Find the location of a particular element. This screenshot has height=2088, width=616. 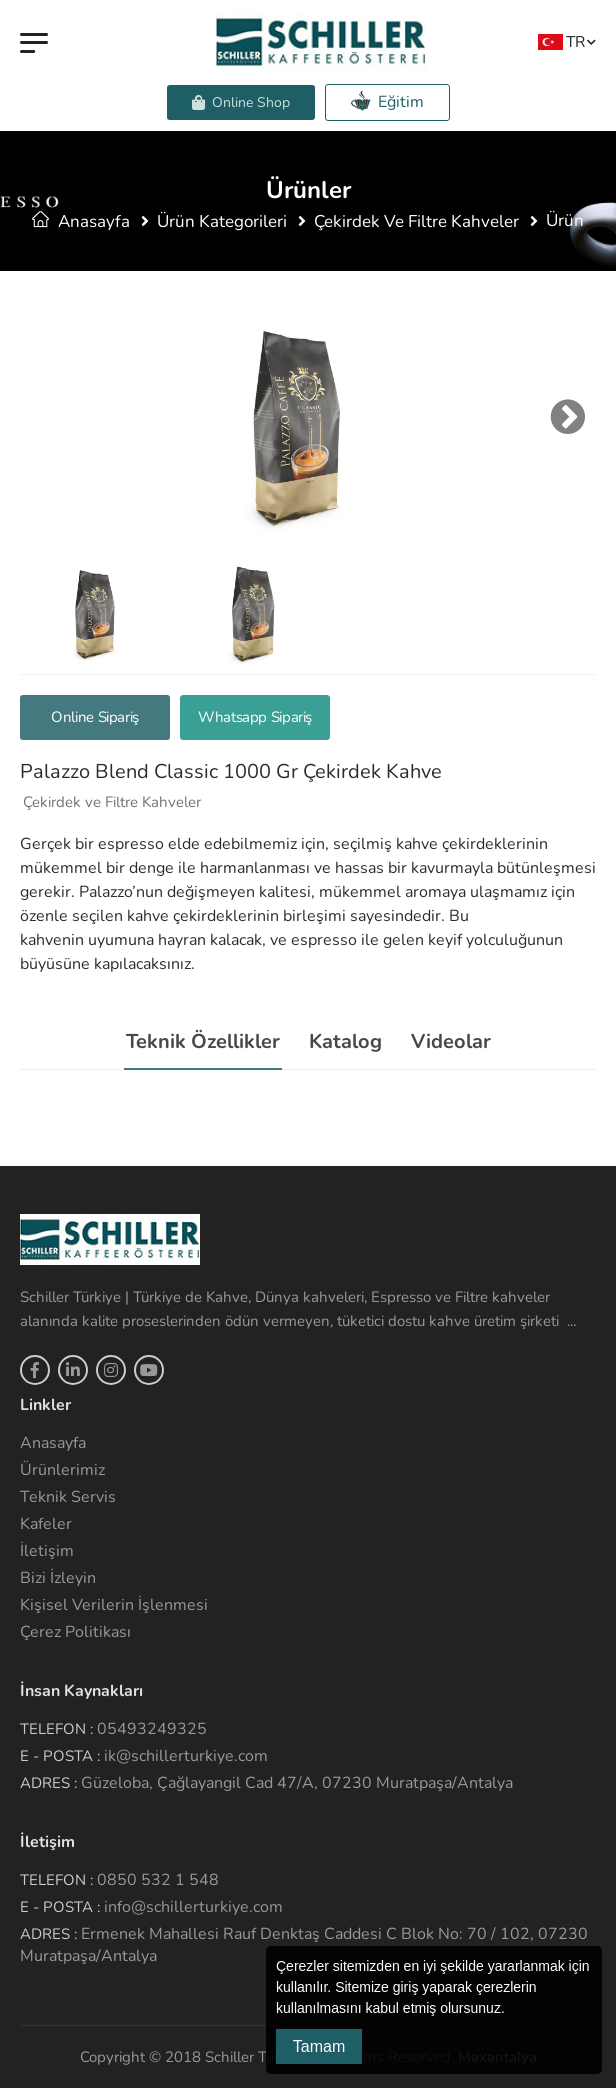

Eğitim is located at coordinates (387, 101).